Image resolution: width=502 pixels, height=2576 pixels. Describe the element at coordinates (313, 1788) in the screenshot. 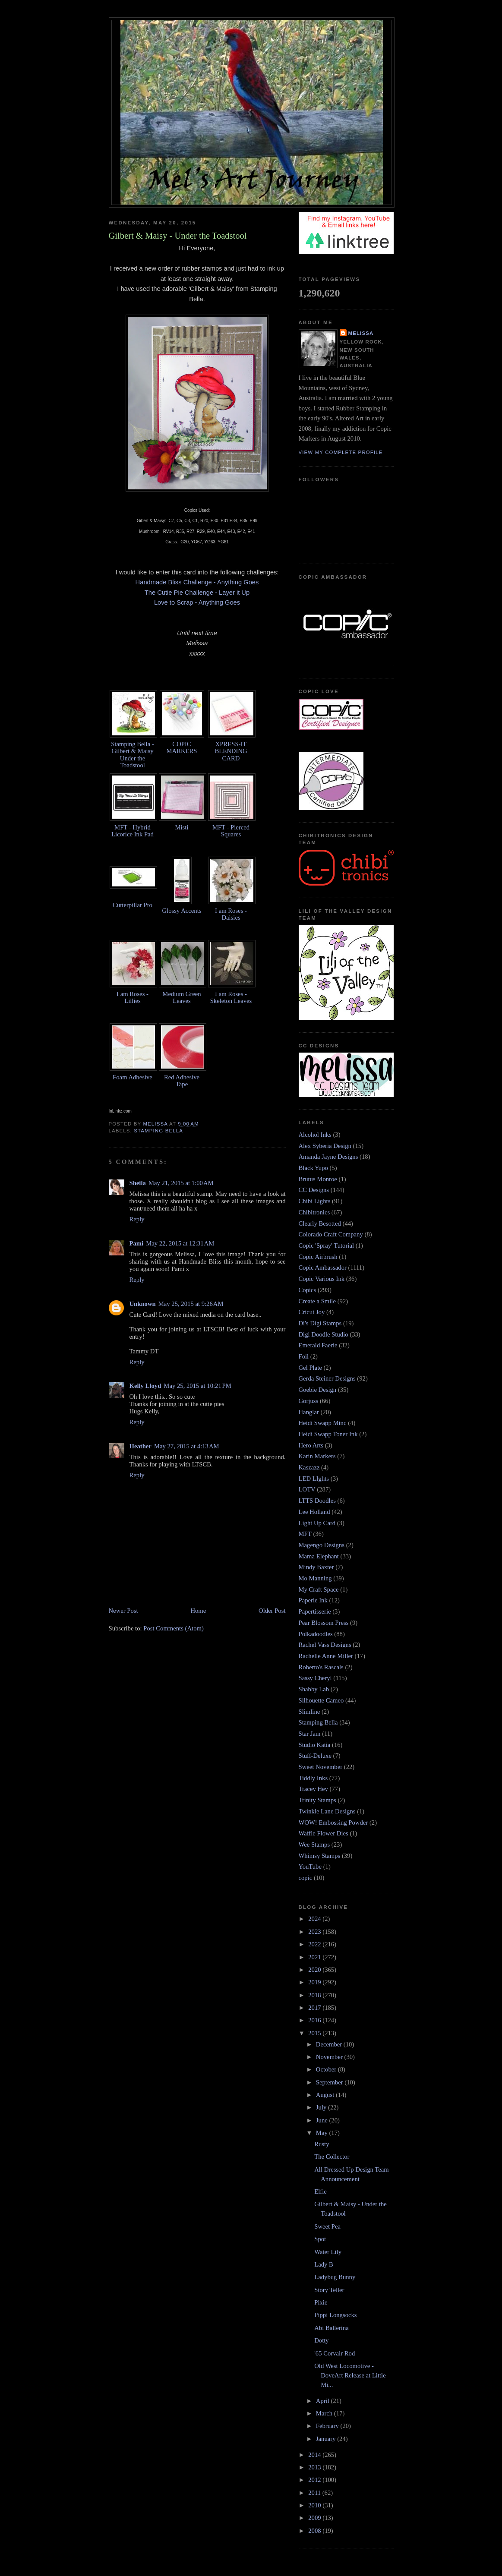

I see `Tracey Hey` at that location.